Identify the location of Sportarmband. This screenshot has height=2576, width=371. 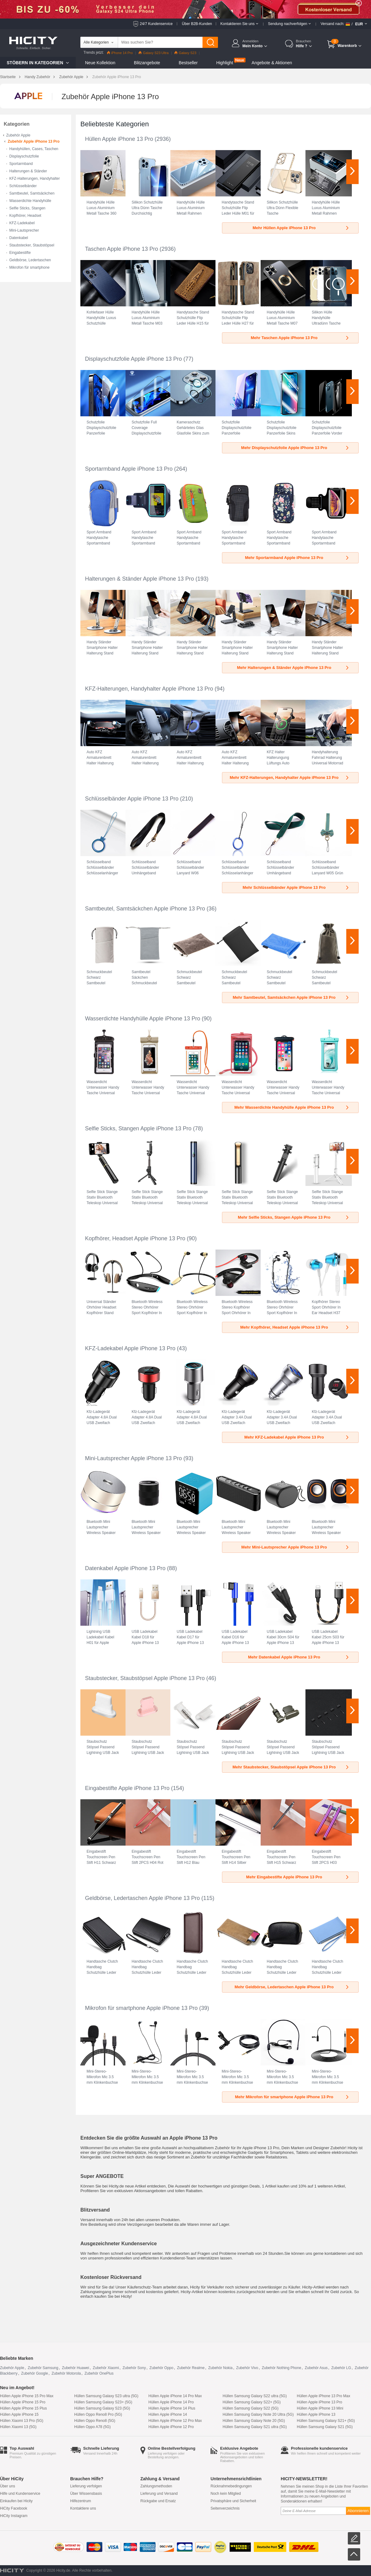
(21, 164).